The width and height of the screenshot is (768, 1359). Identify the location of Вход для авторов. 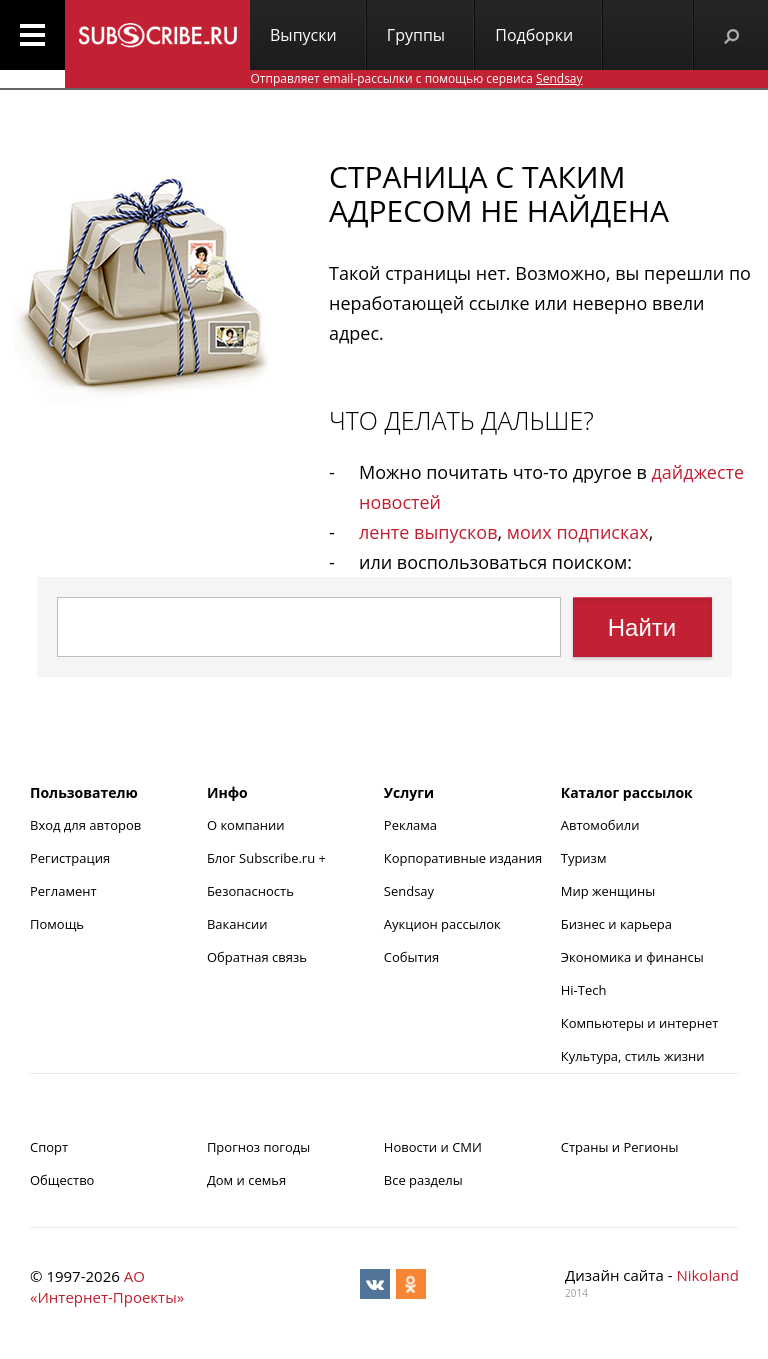
(85, 825).